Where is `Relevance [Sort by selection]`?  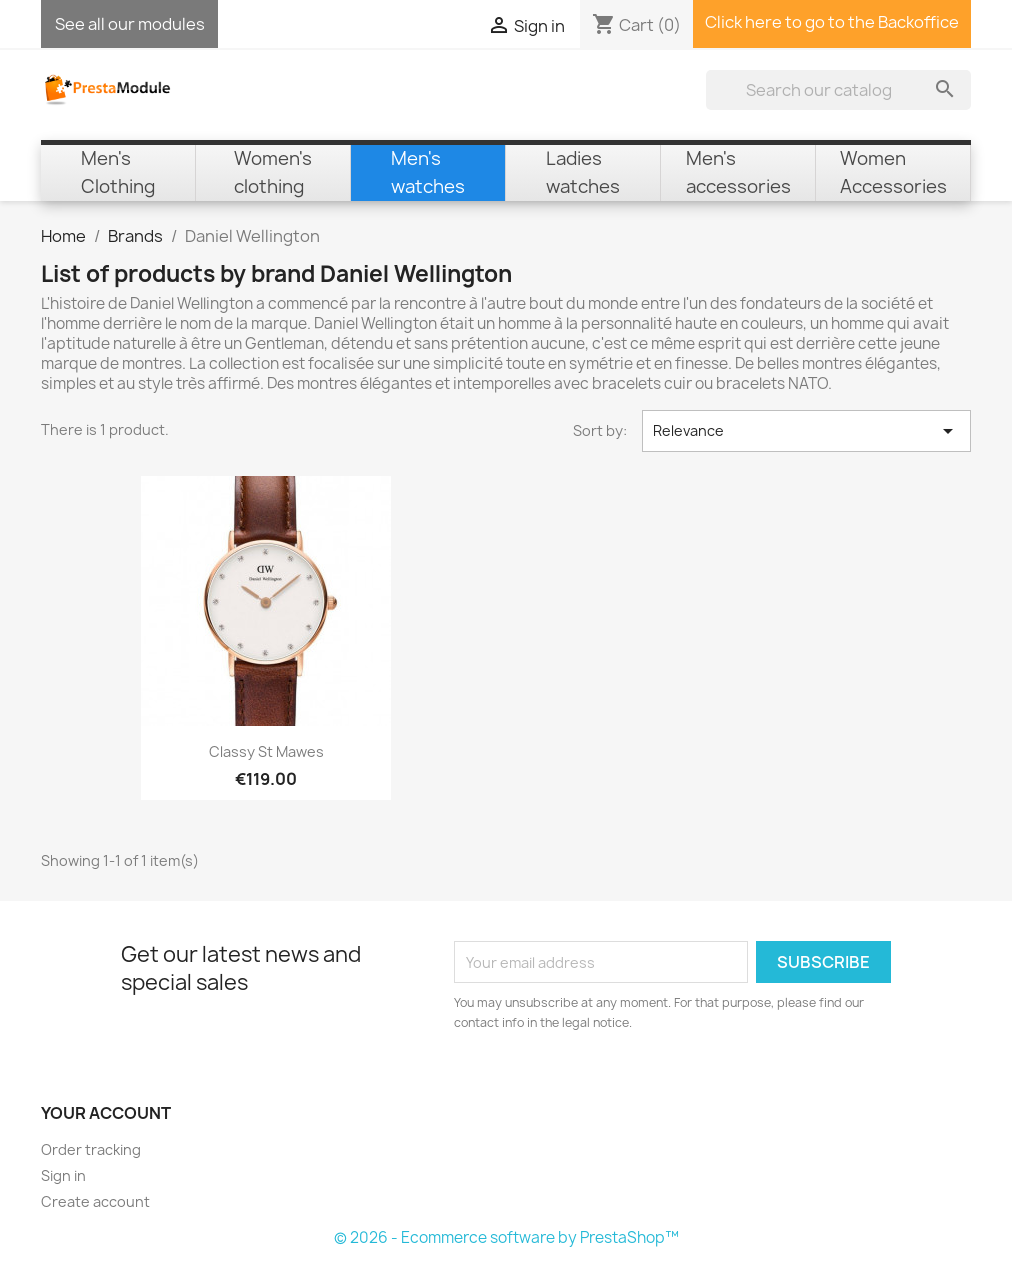 Relevance [Sort by selection] is located at coordinates (806, 431).